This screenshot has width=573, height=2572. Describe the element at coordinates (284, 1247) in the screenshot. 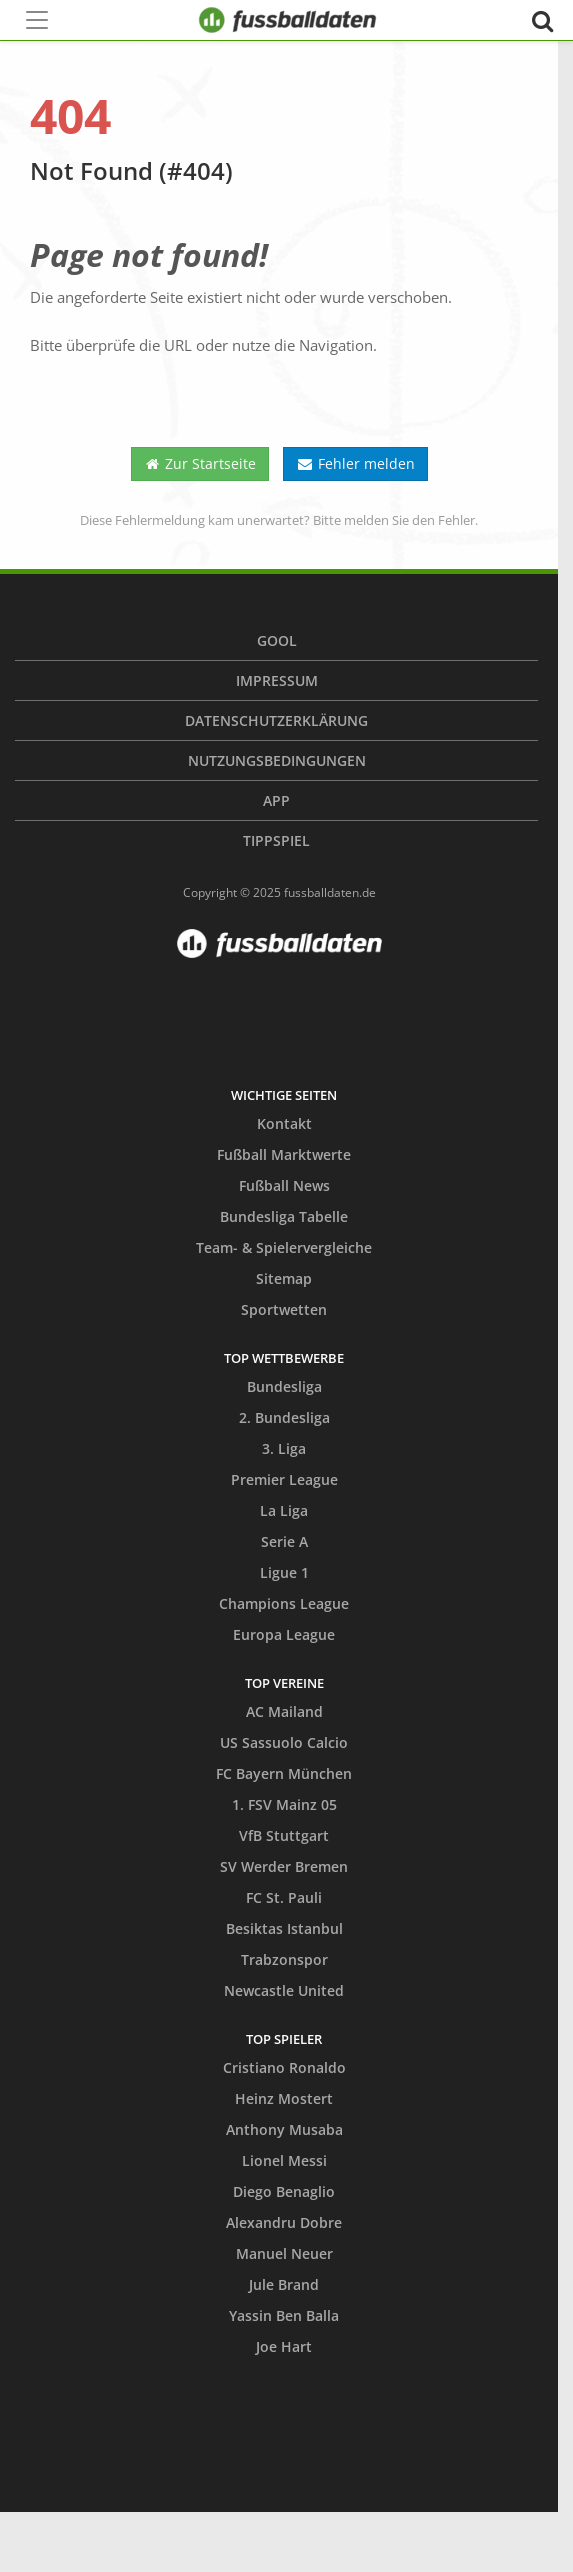

I see `Team- & Spielervergleiche` at that location.